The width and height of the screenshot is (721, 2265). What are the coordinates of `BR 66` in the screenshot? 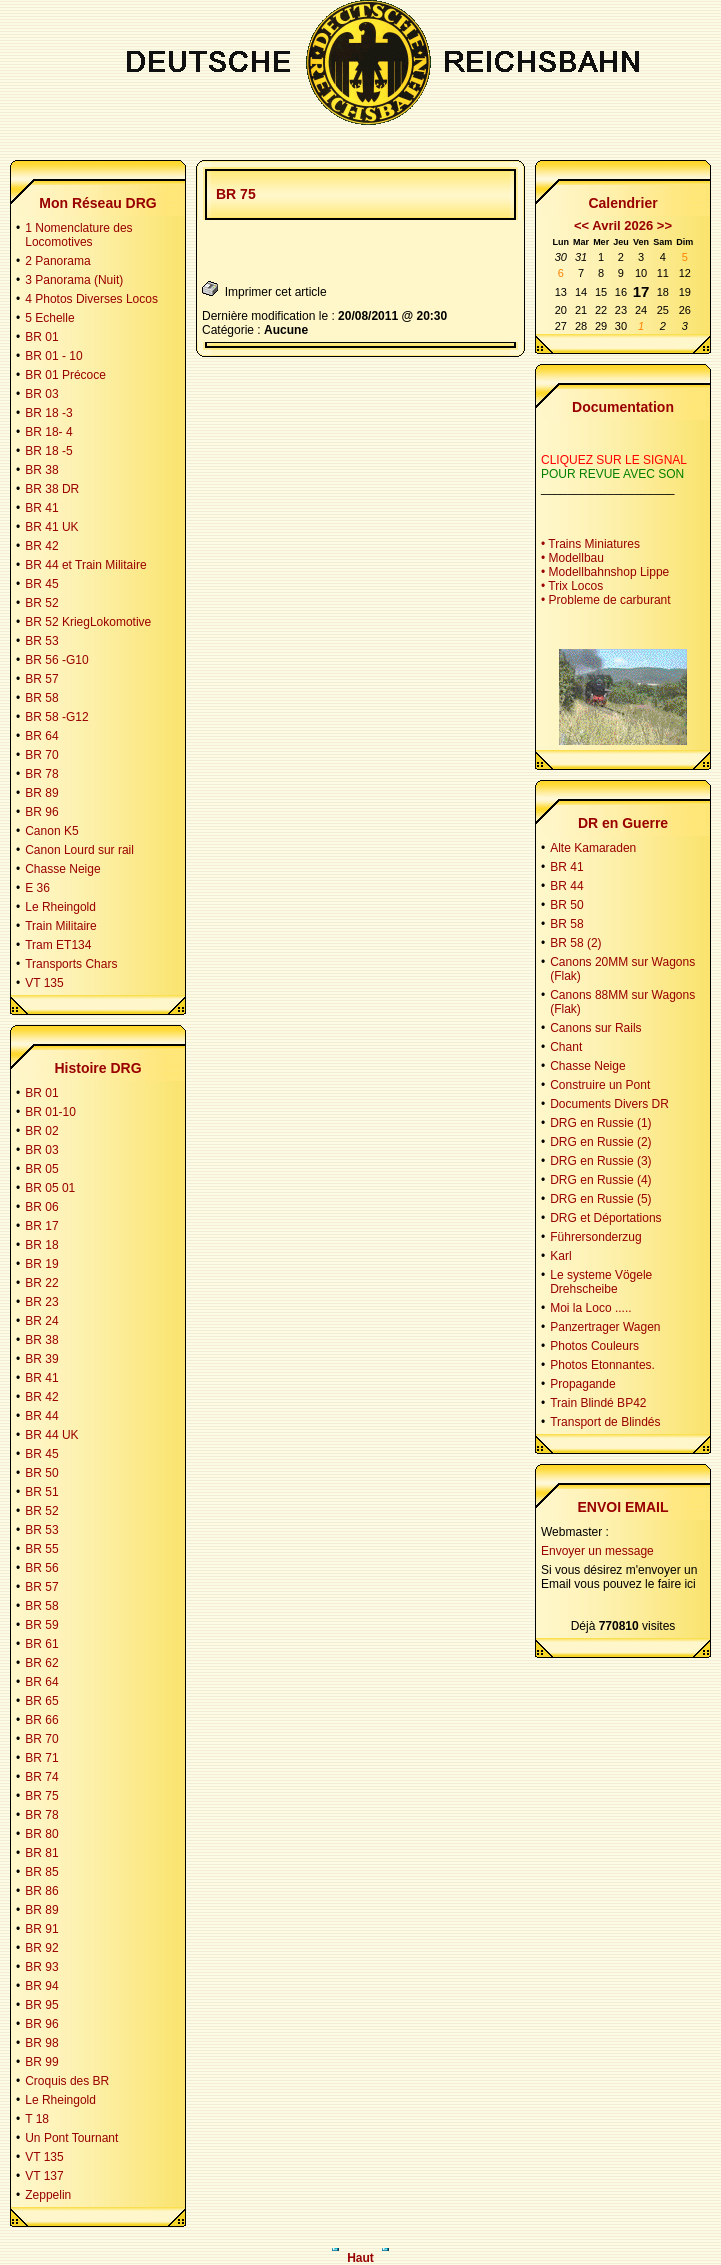 It's located at (41, 1720).